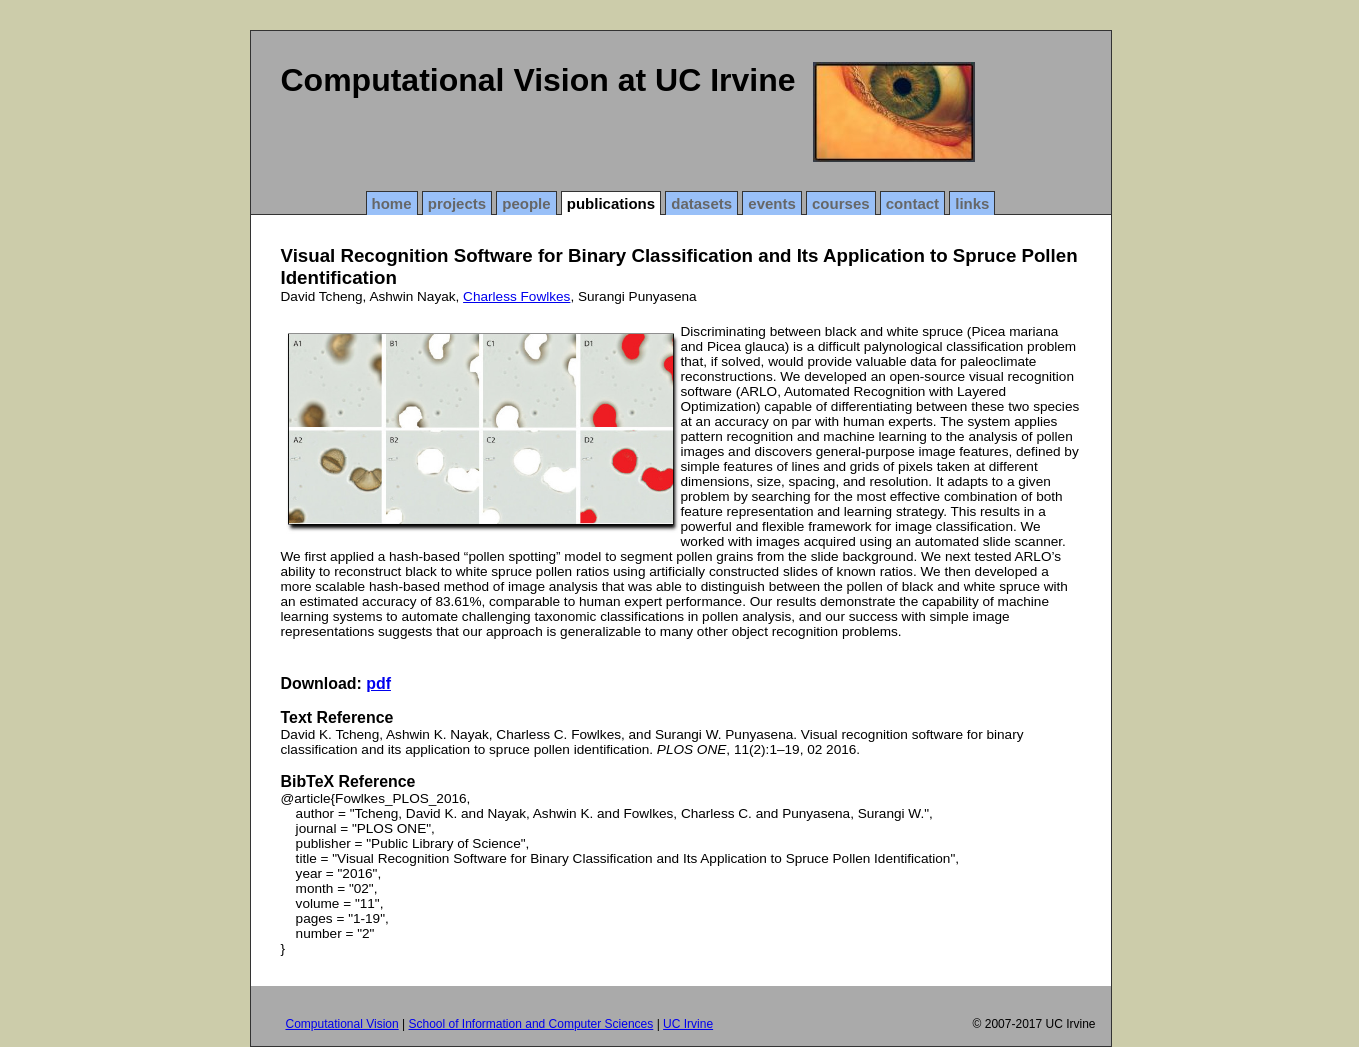 The width and height of the screenshot is (1359, 1047). Describe the element at coordinates (457, 203) in the screenshot. I see `projects` at that location.